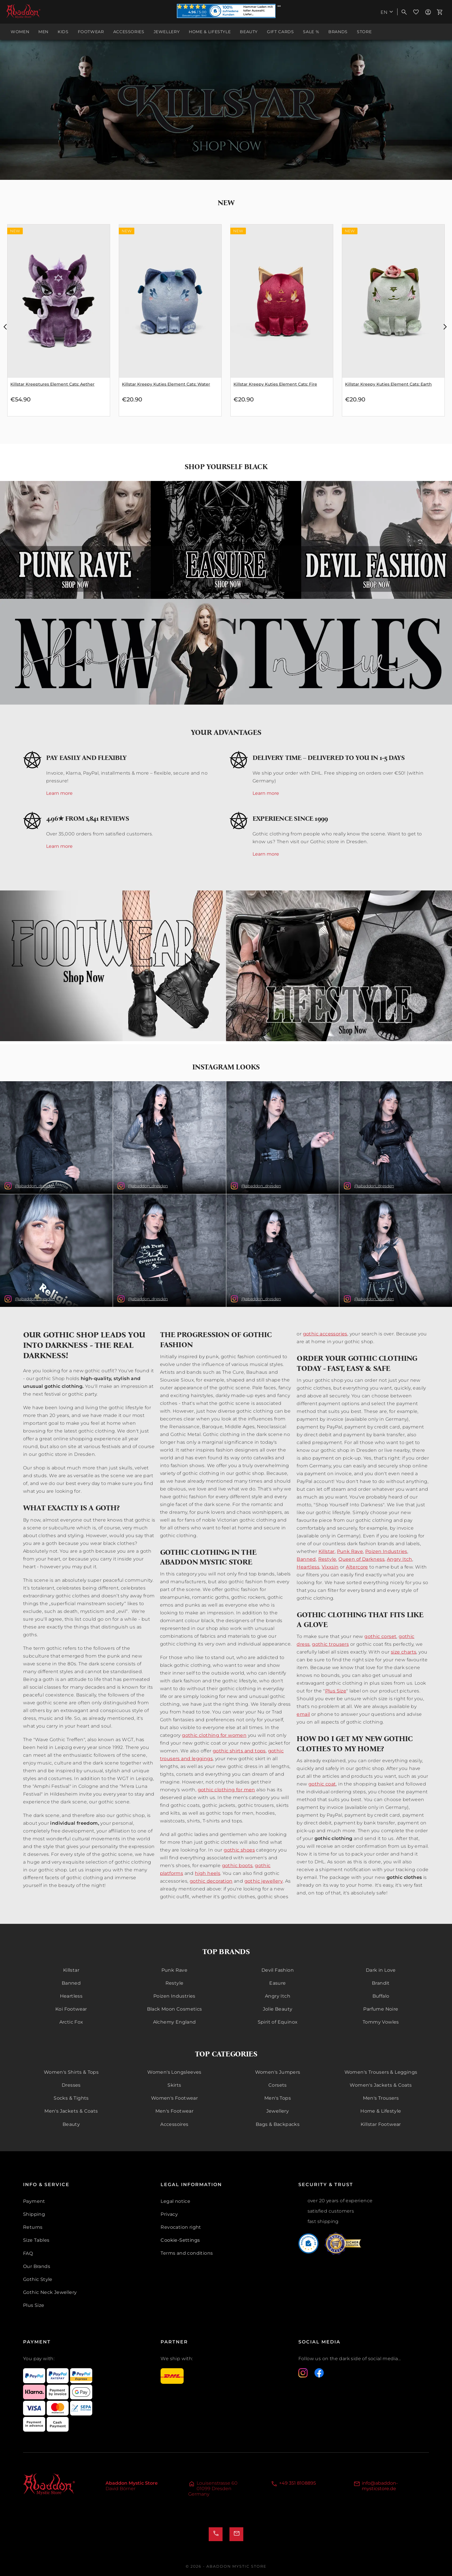  Describe the element at coordinates (319, 2342) in the screenshot. I see `Social Media` at that location.